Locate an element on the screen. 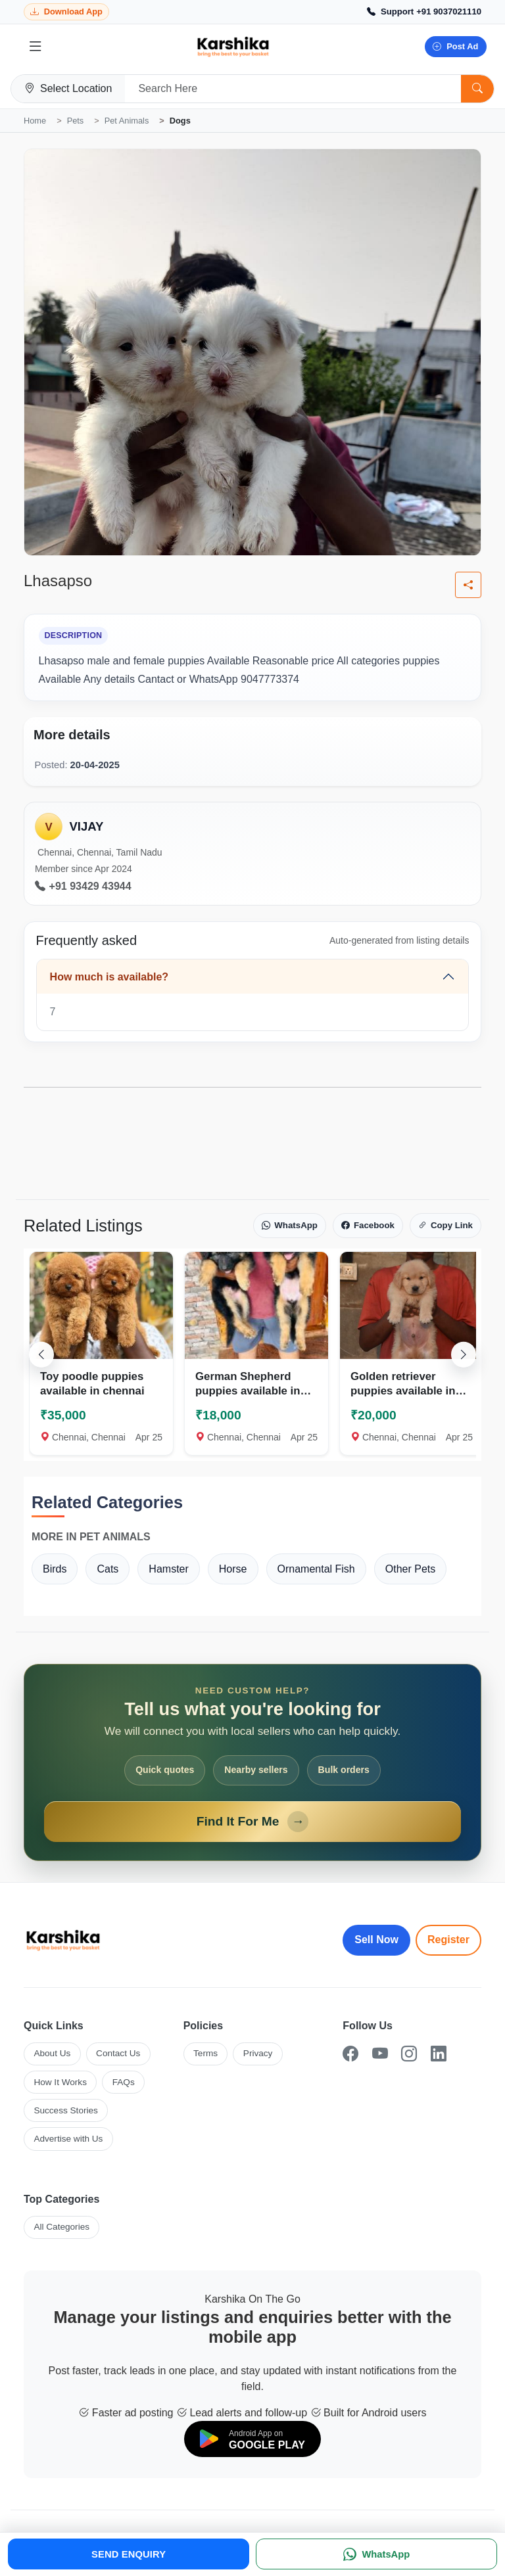 The width and height of the screenshot is (505, 2576). Privacy is located at coordinates (258, 2053).